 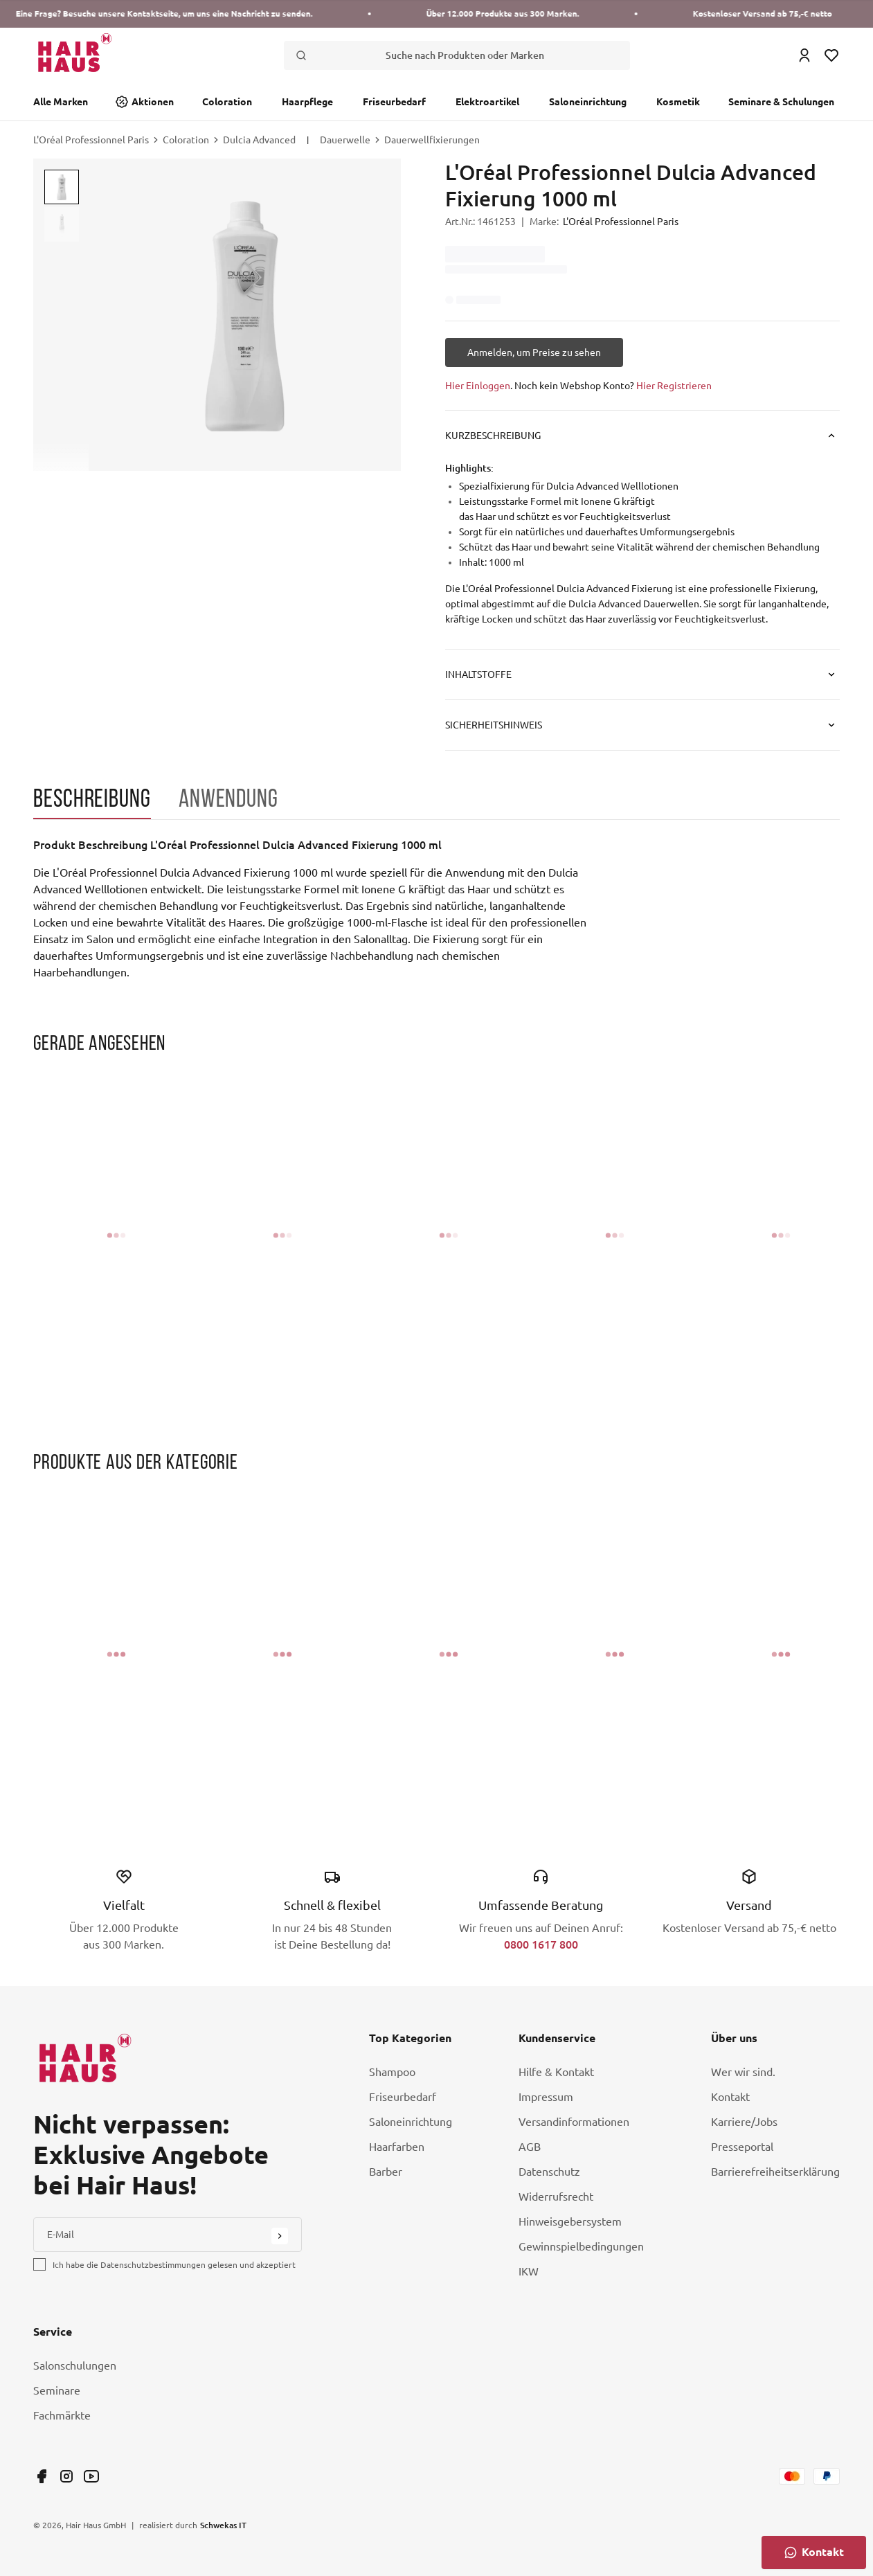 What do you see at coordinates (546, 2097) in the screenshot?
I see `Impressum [Link Impressum]` at bounding box center [546, 2097].